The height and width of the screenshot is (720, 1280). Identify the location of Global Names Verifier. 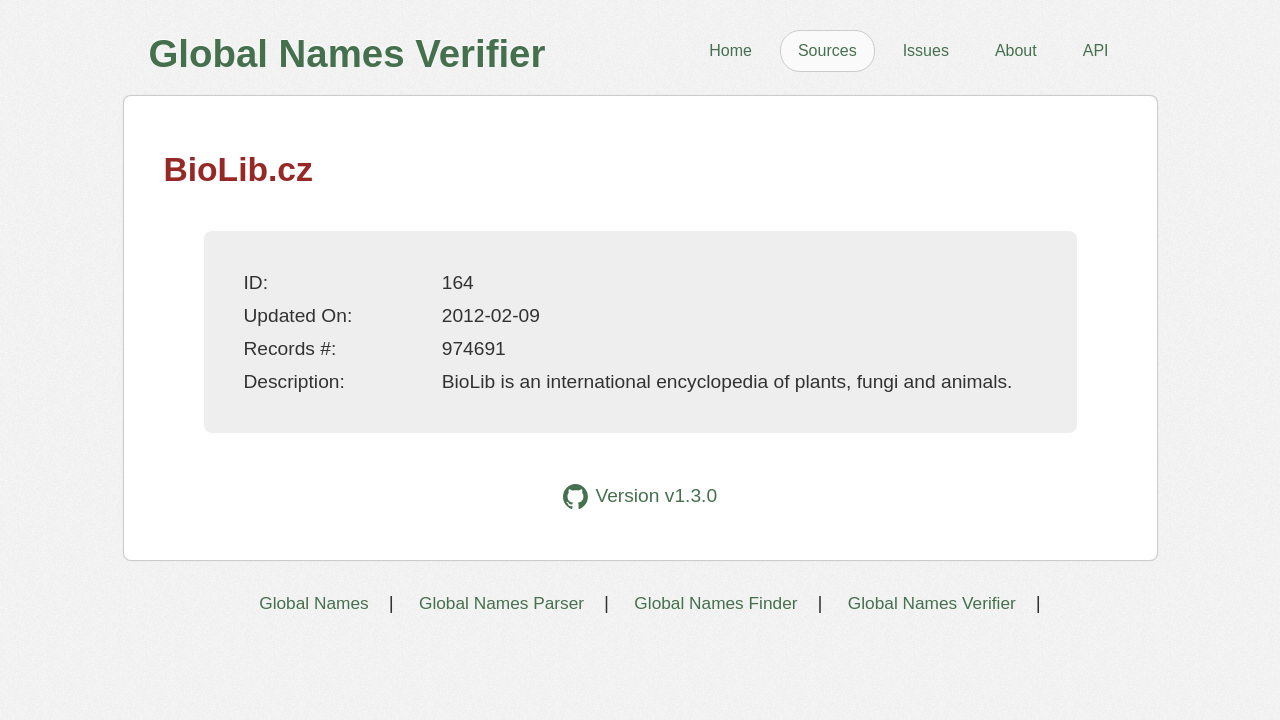
(932, 603).